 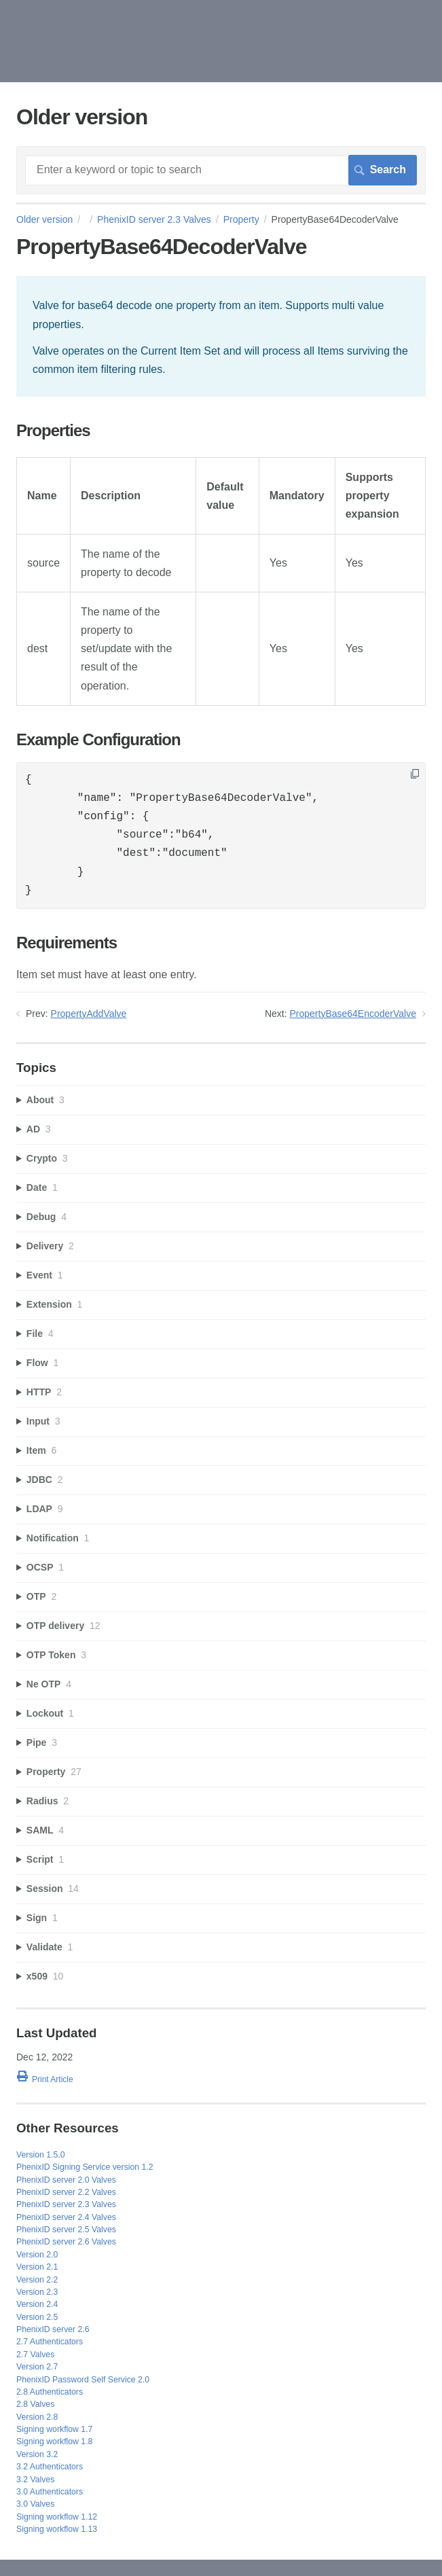 I want to click on 2.8 Authenticators, so click(x=49, y=2392).